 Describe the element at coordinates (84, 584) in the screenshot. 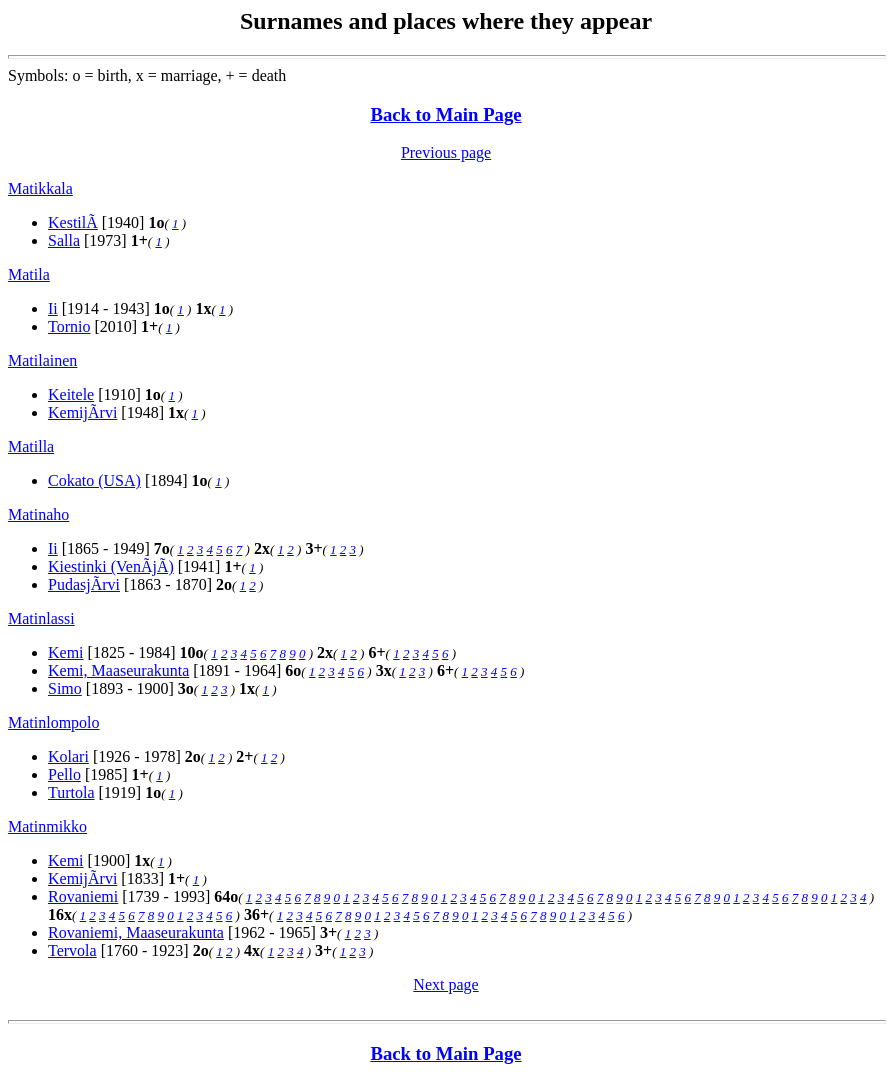

I see `PudasjÃrvi` at that location.